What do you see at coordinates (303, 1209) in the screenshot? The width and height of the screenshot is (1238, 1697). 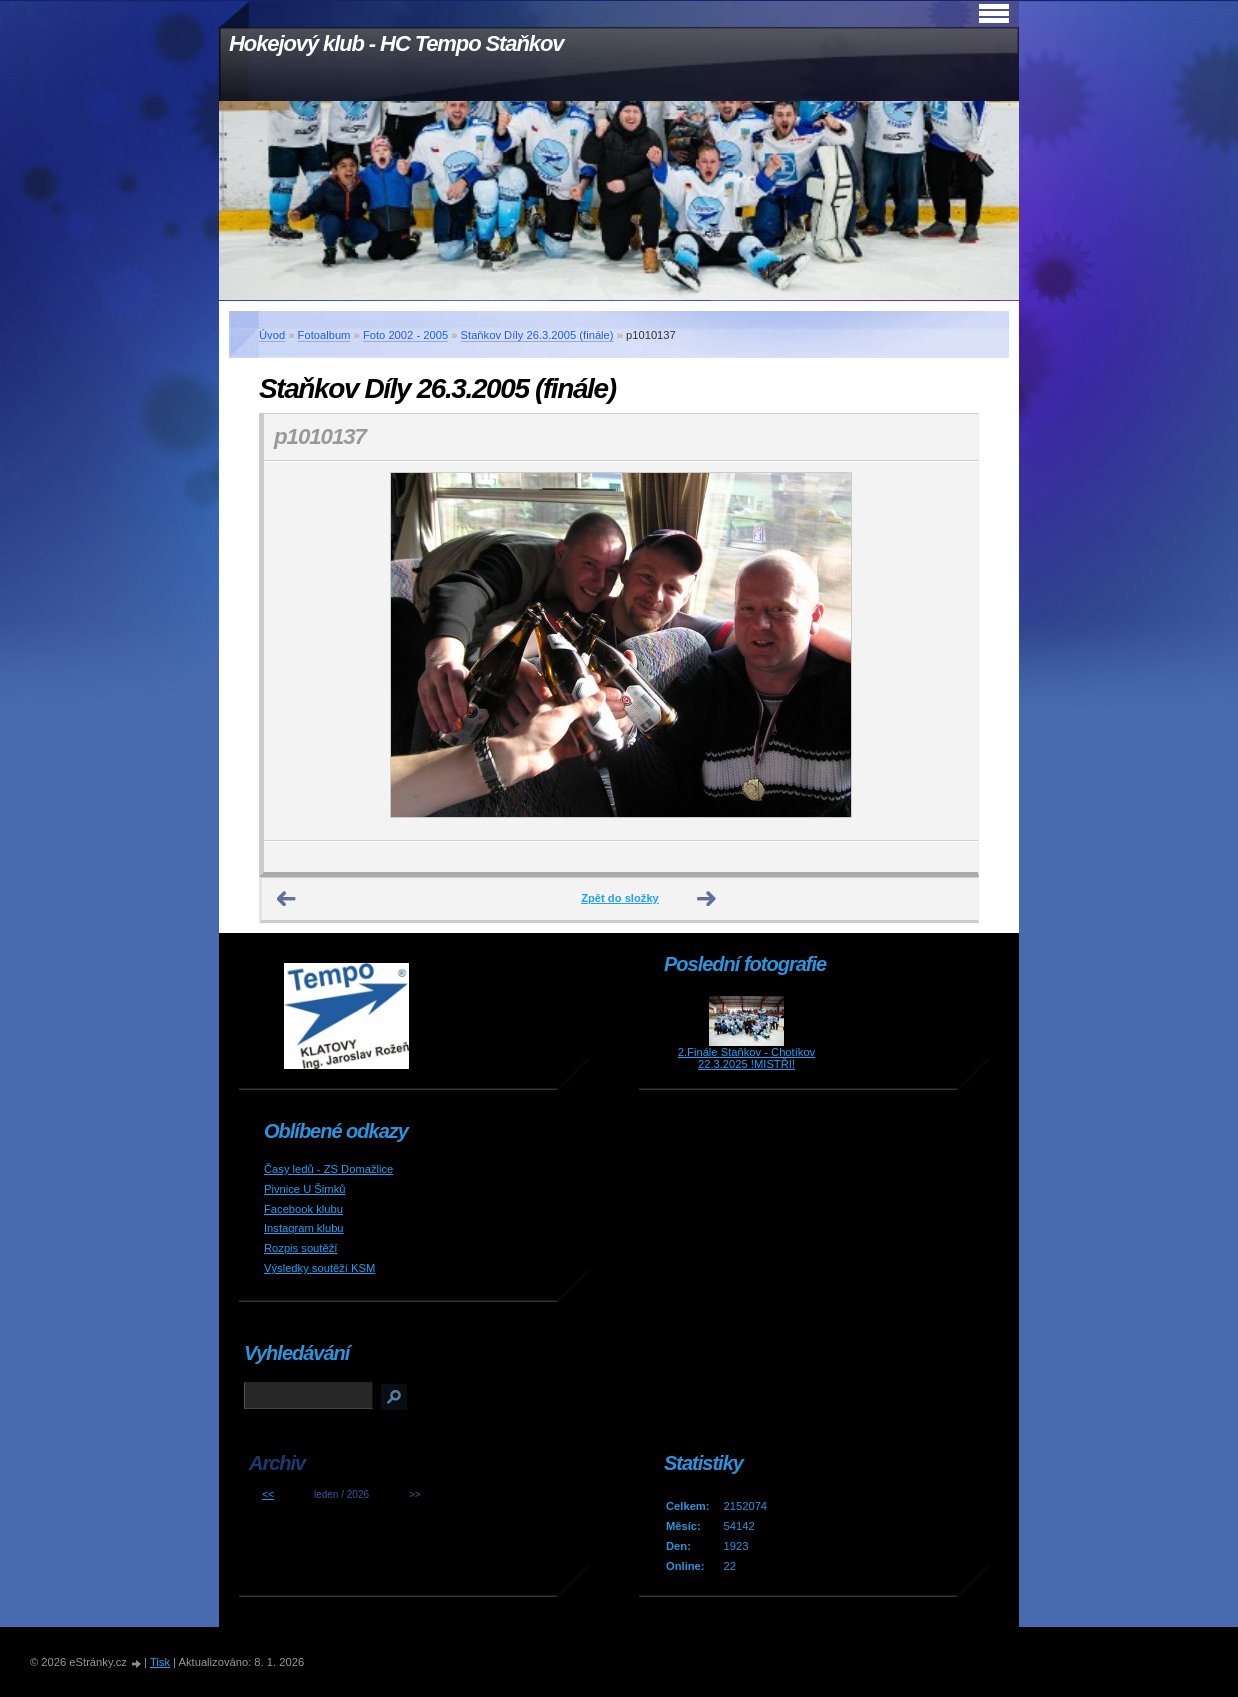 I see `Facebook klubu` at bounding box center [303, 1209].